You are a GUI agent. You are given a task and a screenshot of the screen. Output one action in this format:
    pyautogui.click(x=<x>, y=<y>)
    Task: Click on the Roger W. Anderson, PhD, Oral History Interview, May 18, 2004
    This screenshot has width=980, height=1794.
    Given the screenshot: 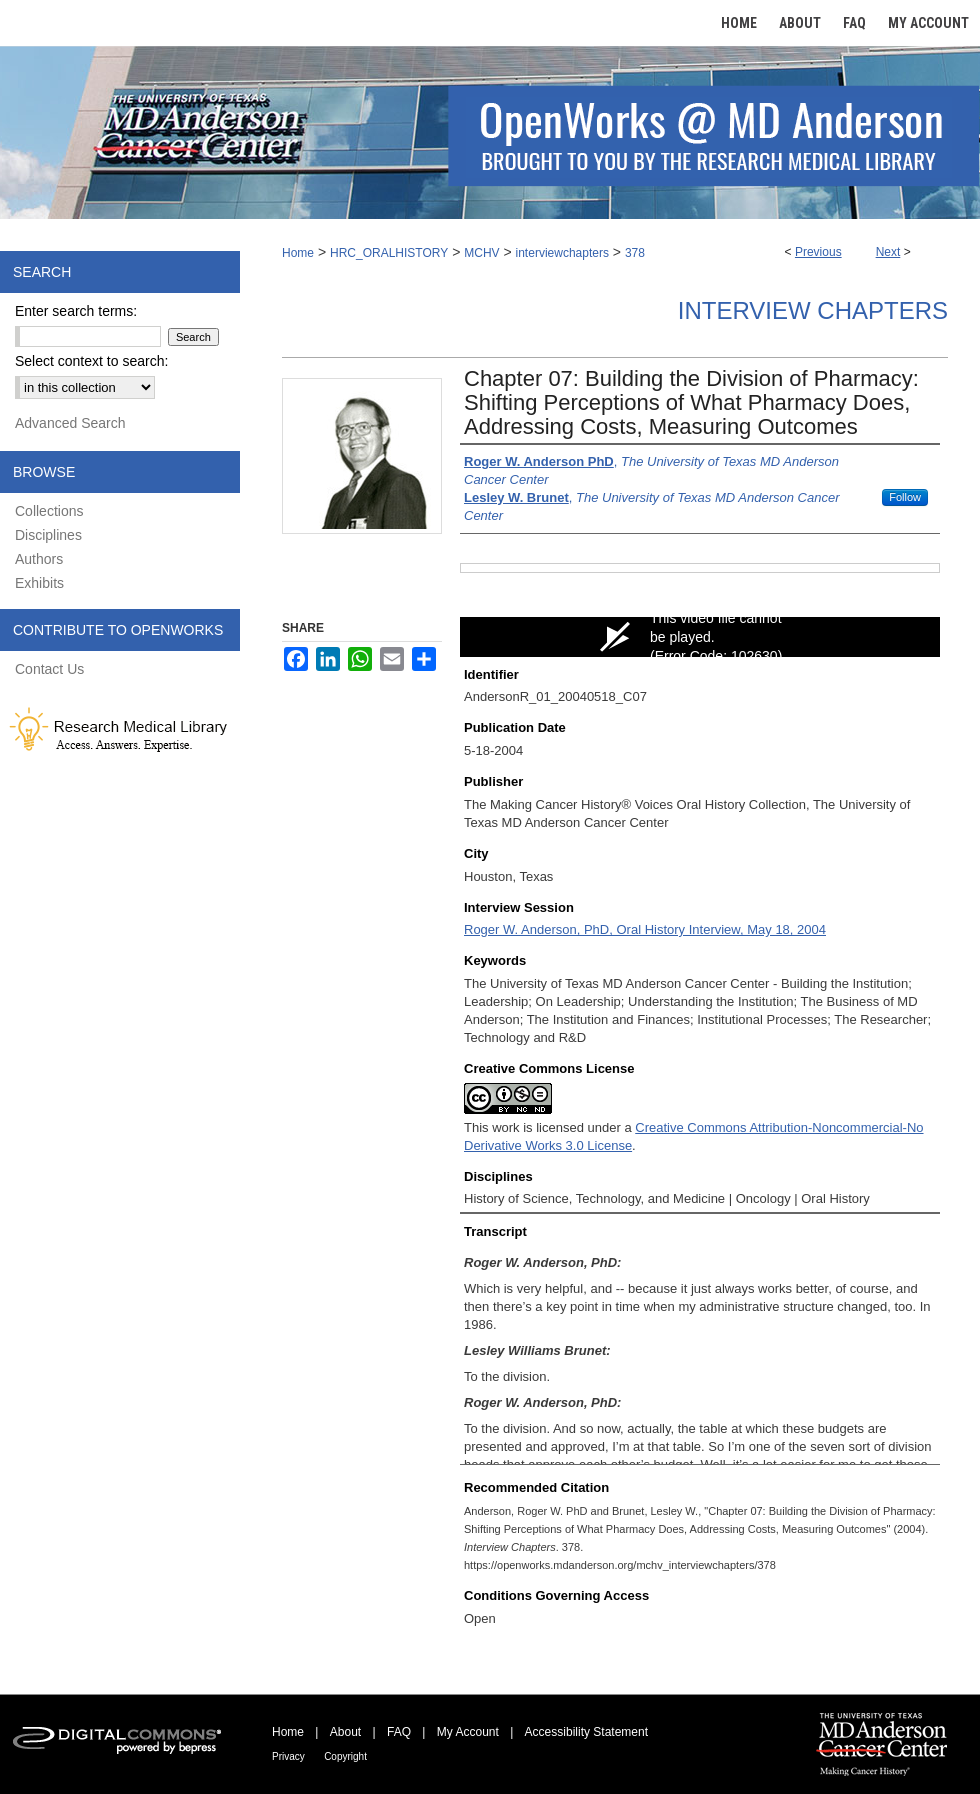 What is the action you would take?
    pyautogui.click(x=645, y=929)
    